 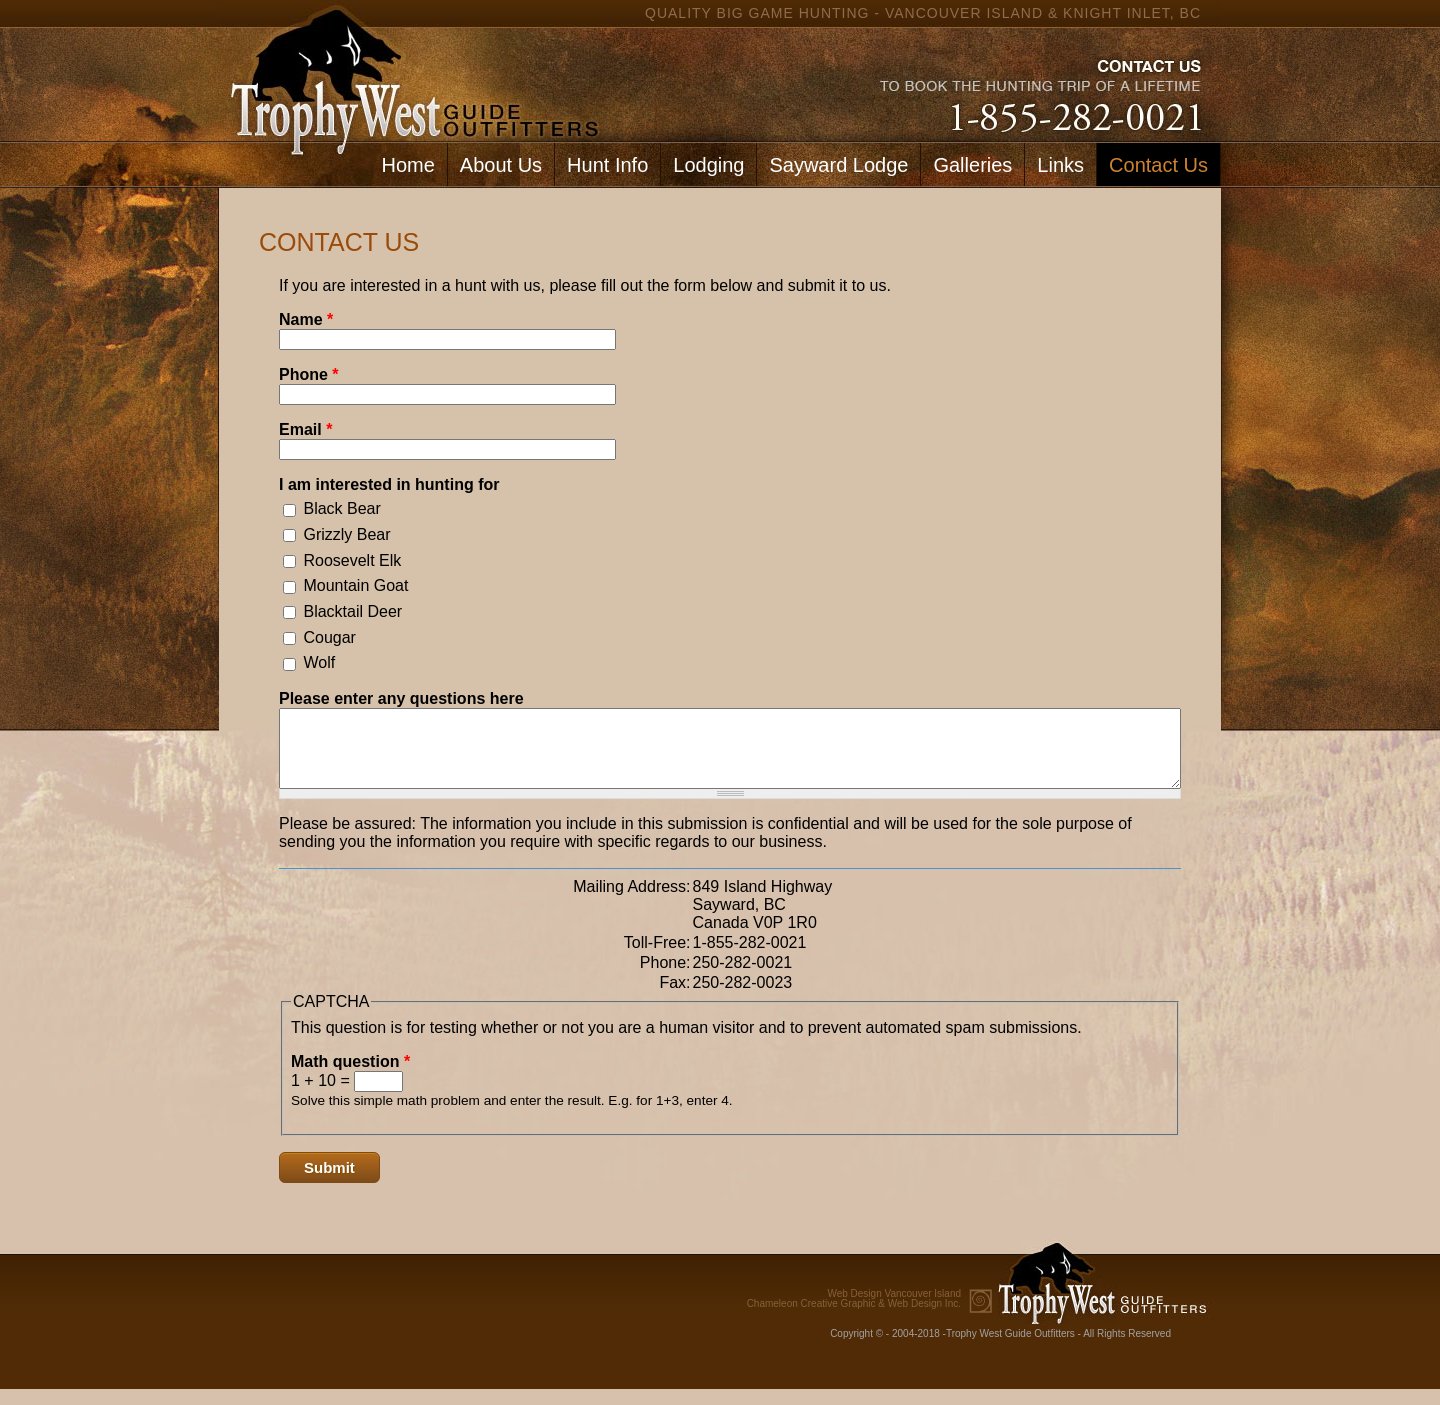 What do you see at coordinates (708, 165) in the screenshot?
I see `Lodging` at bounding box center [708, 165].